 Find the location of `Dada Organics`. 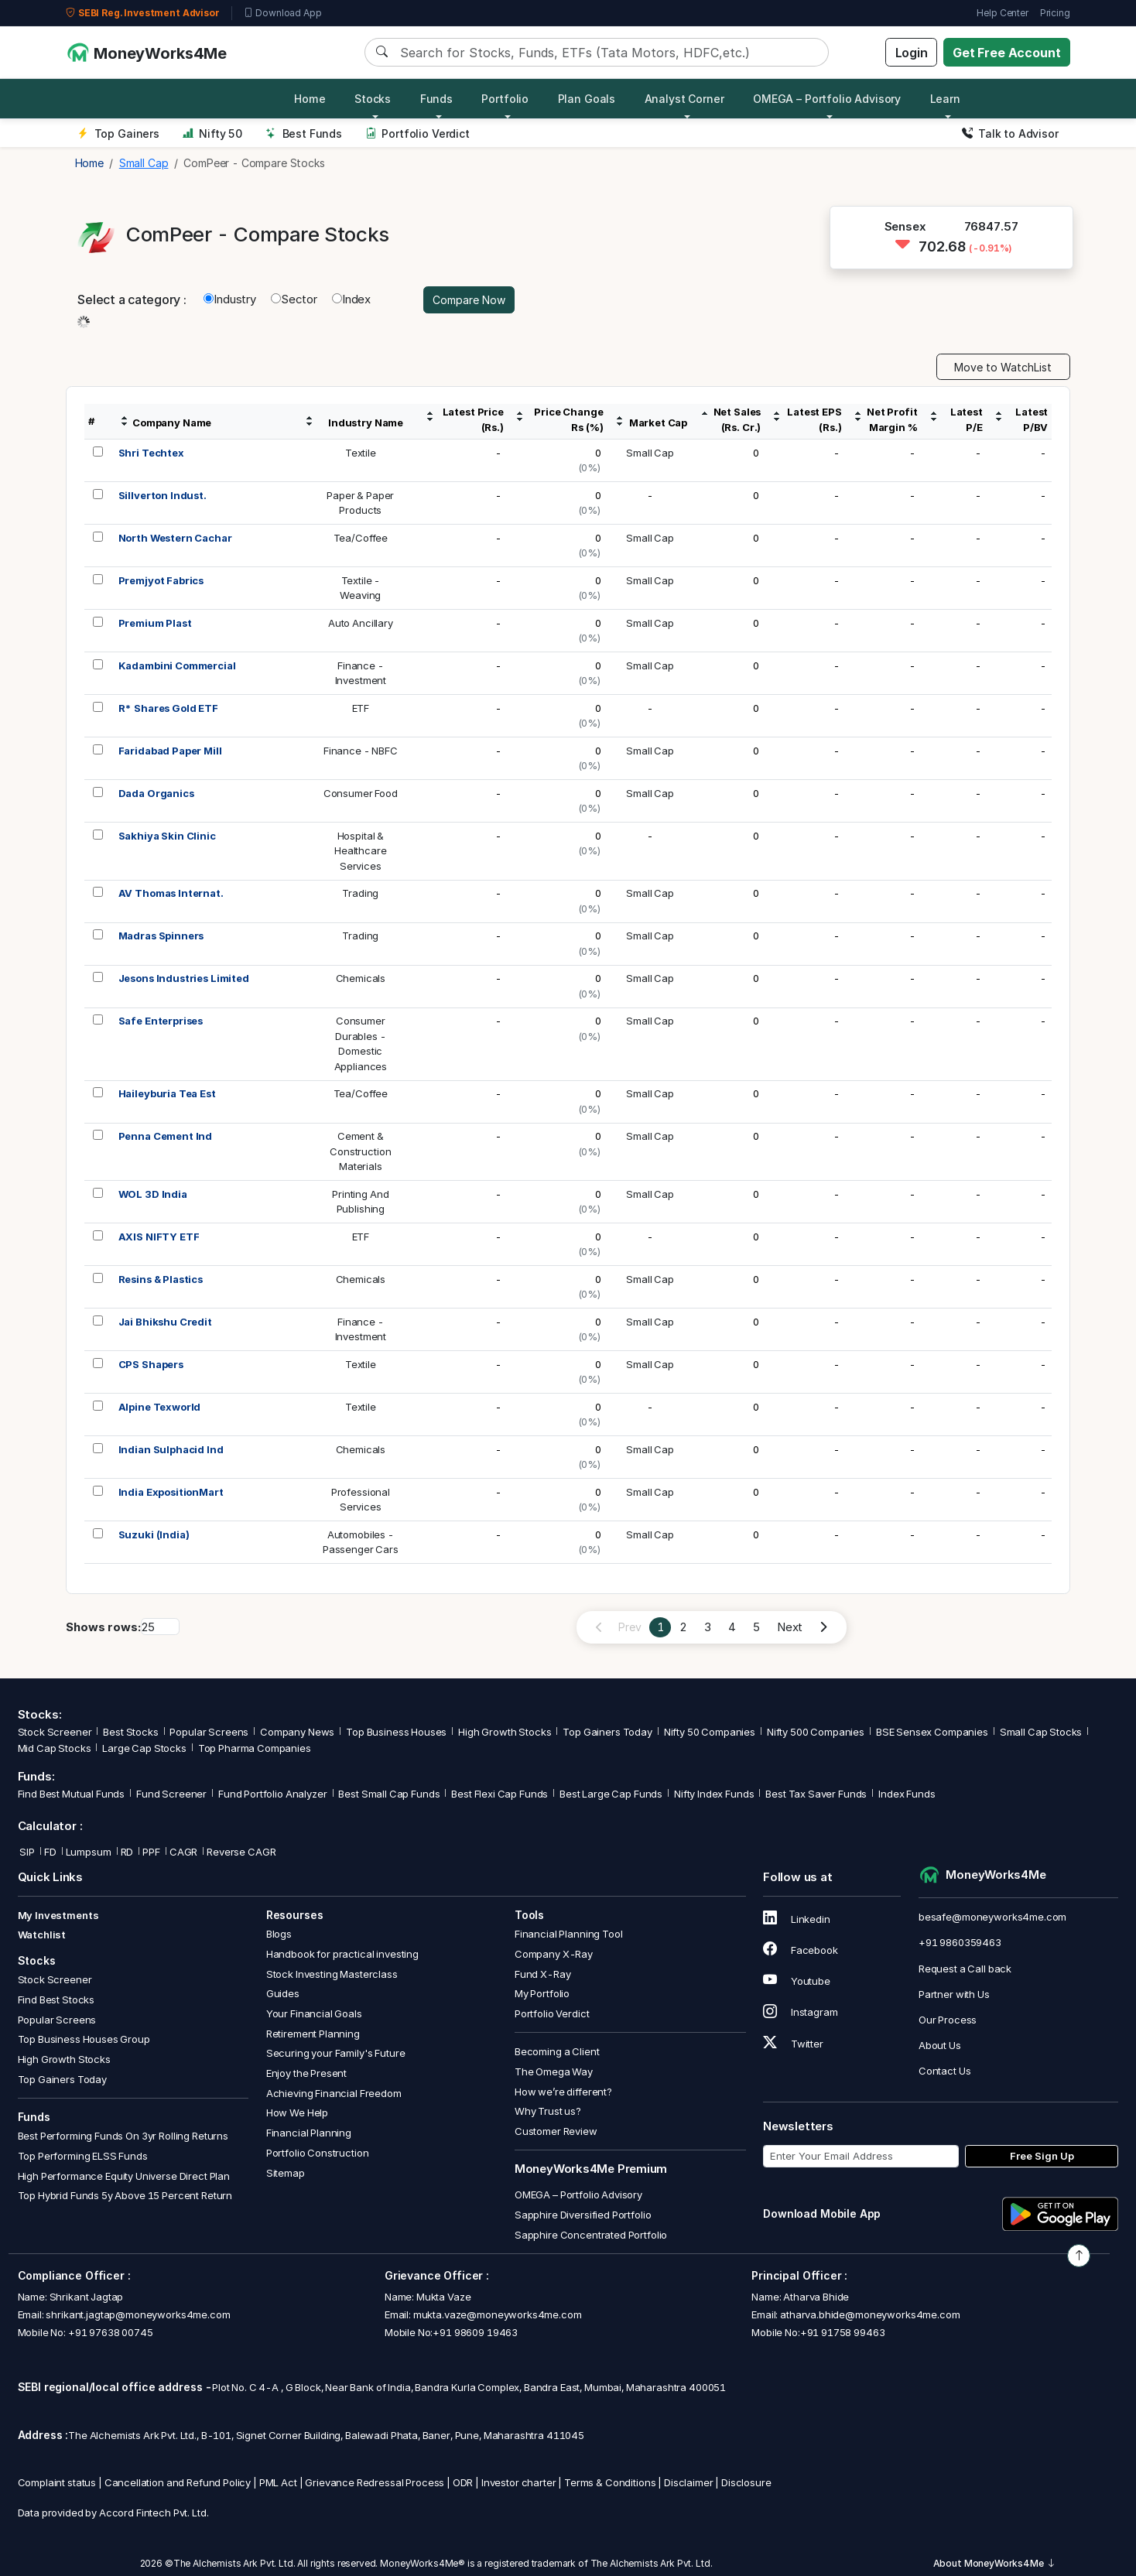

Dada Organics is located at coordinates (156, 793).